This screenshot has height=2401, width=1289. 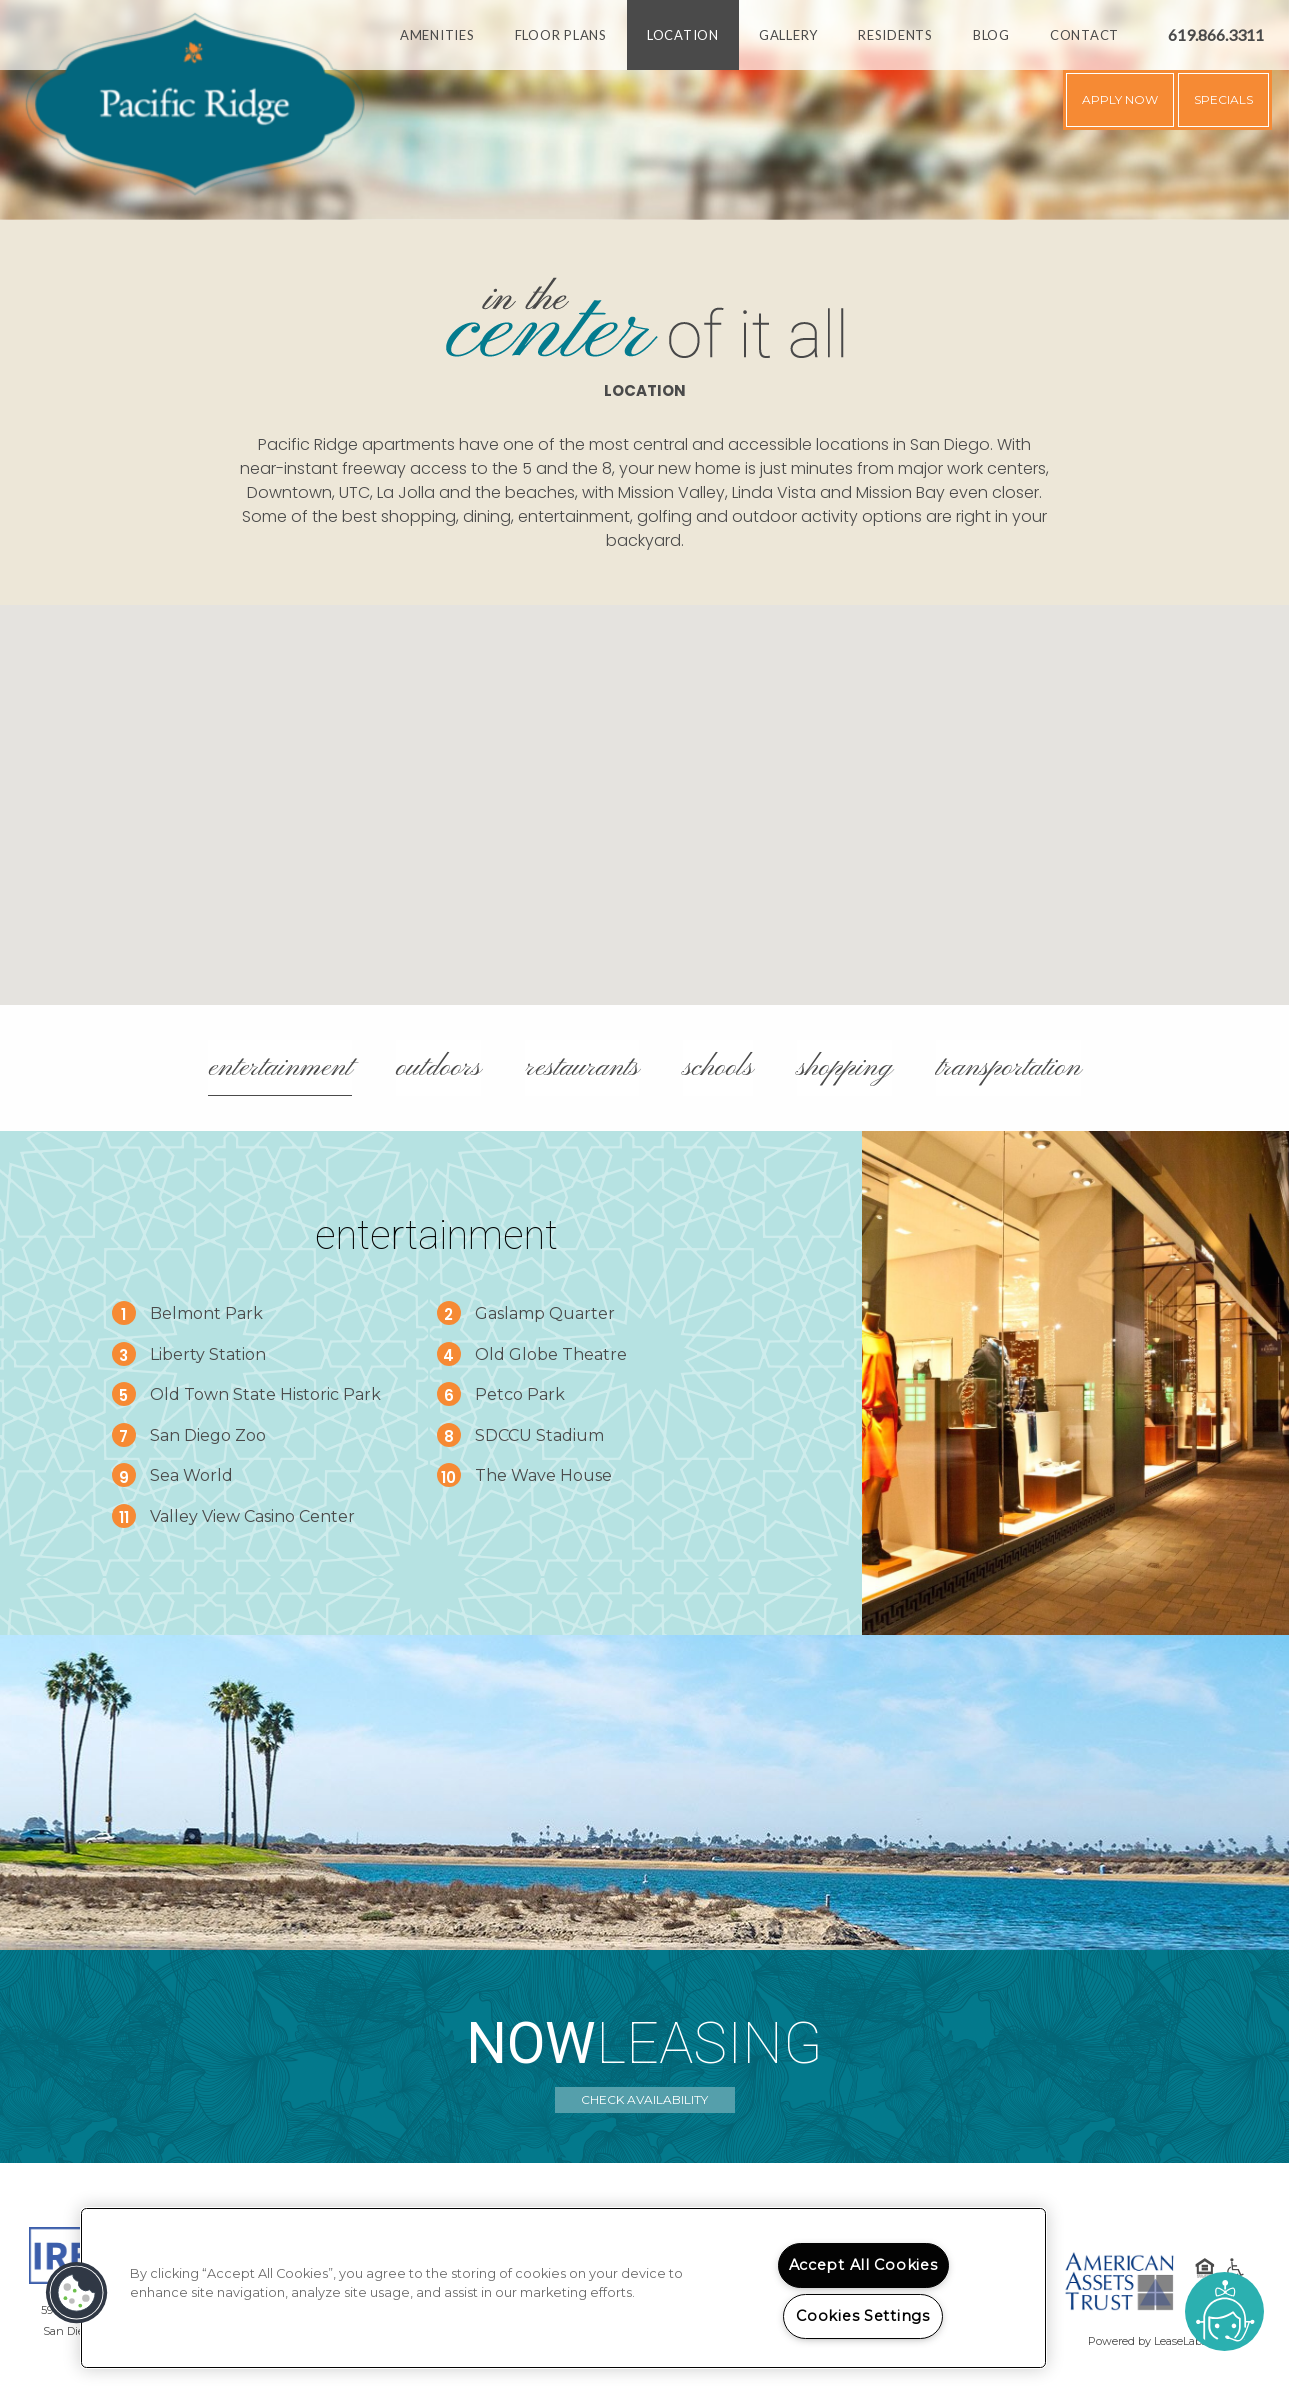 What do you see at coordinates (438, 1068) in the screenshot?
I see `Outdoors [tab]` at bounding box center [438, 1068].